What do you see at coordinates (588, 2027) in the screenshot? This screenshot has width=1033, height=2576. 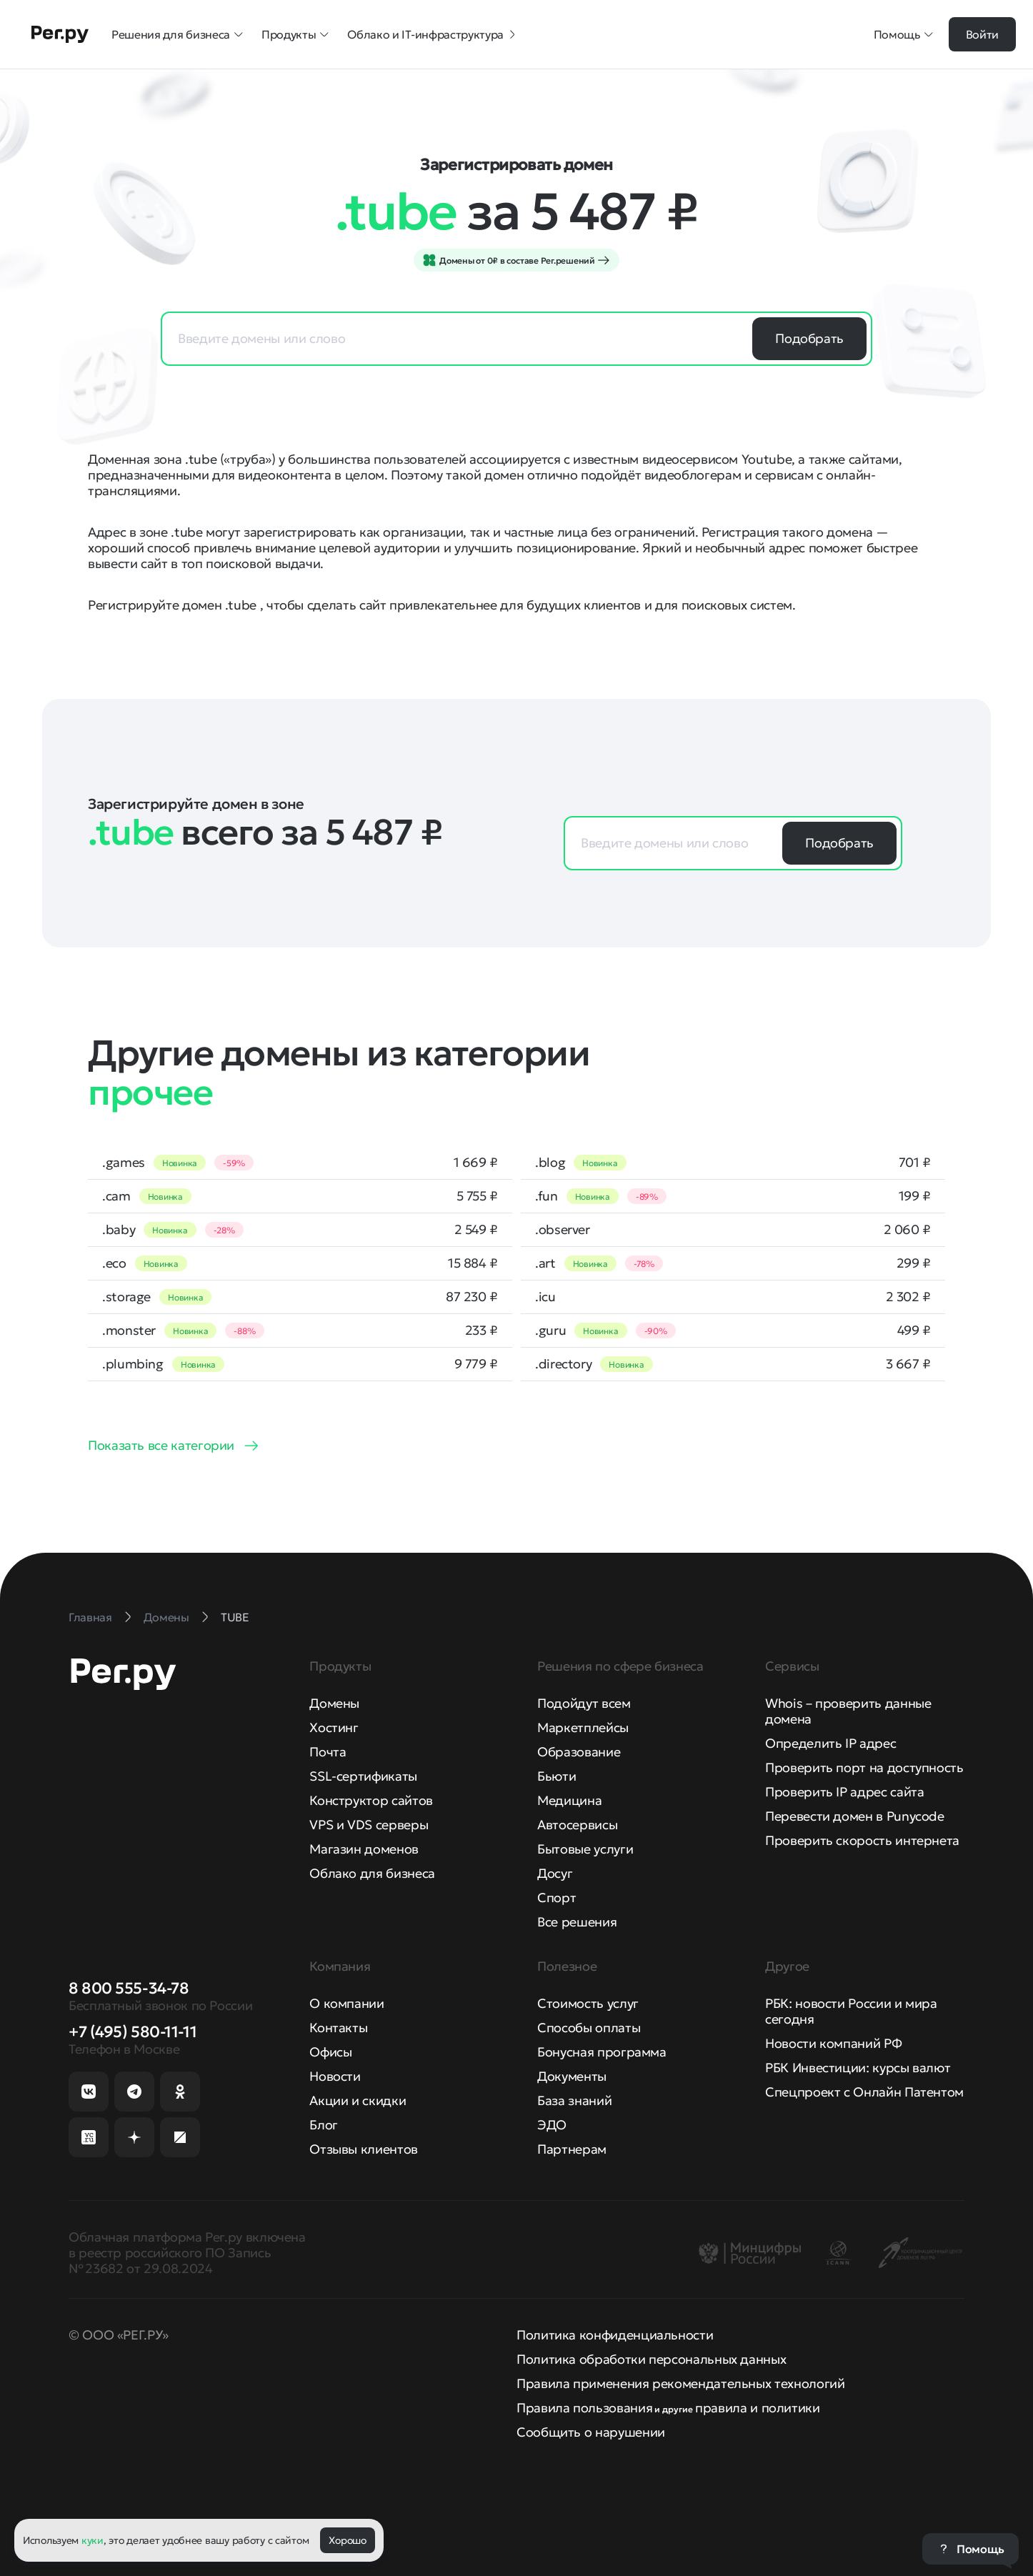 I see `Способы оплаты` at bounding box center [588, 2027].